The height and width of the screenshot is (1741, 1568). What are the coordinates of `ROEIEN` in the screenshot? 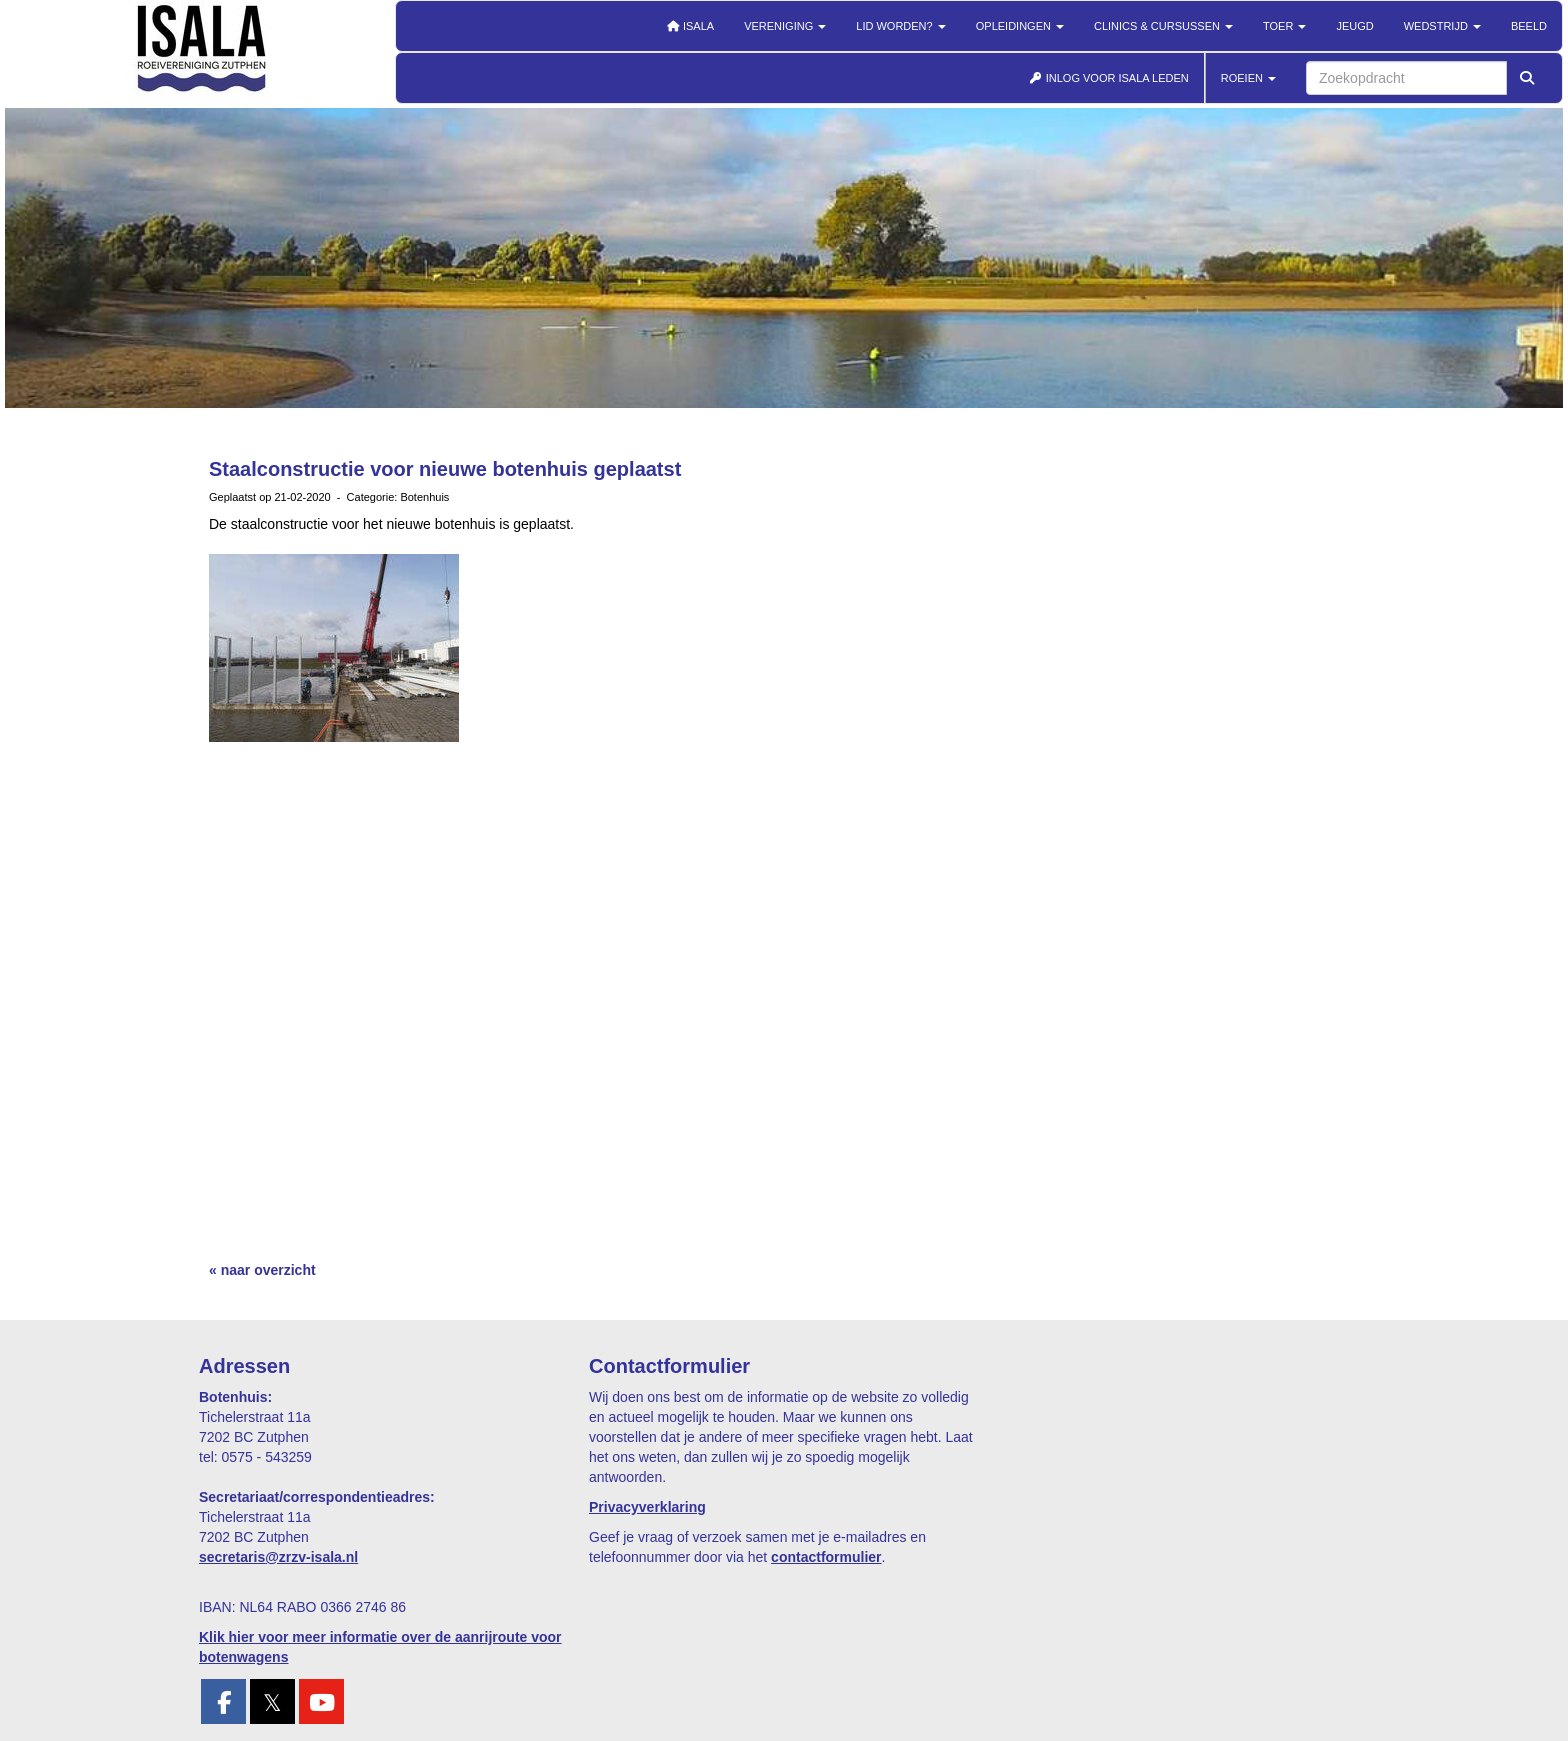 It's located at (1248, 78).